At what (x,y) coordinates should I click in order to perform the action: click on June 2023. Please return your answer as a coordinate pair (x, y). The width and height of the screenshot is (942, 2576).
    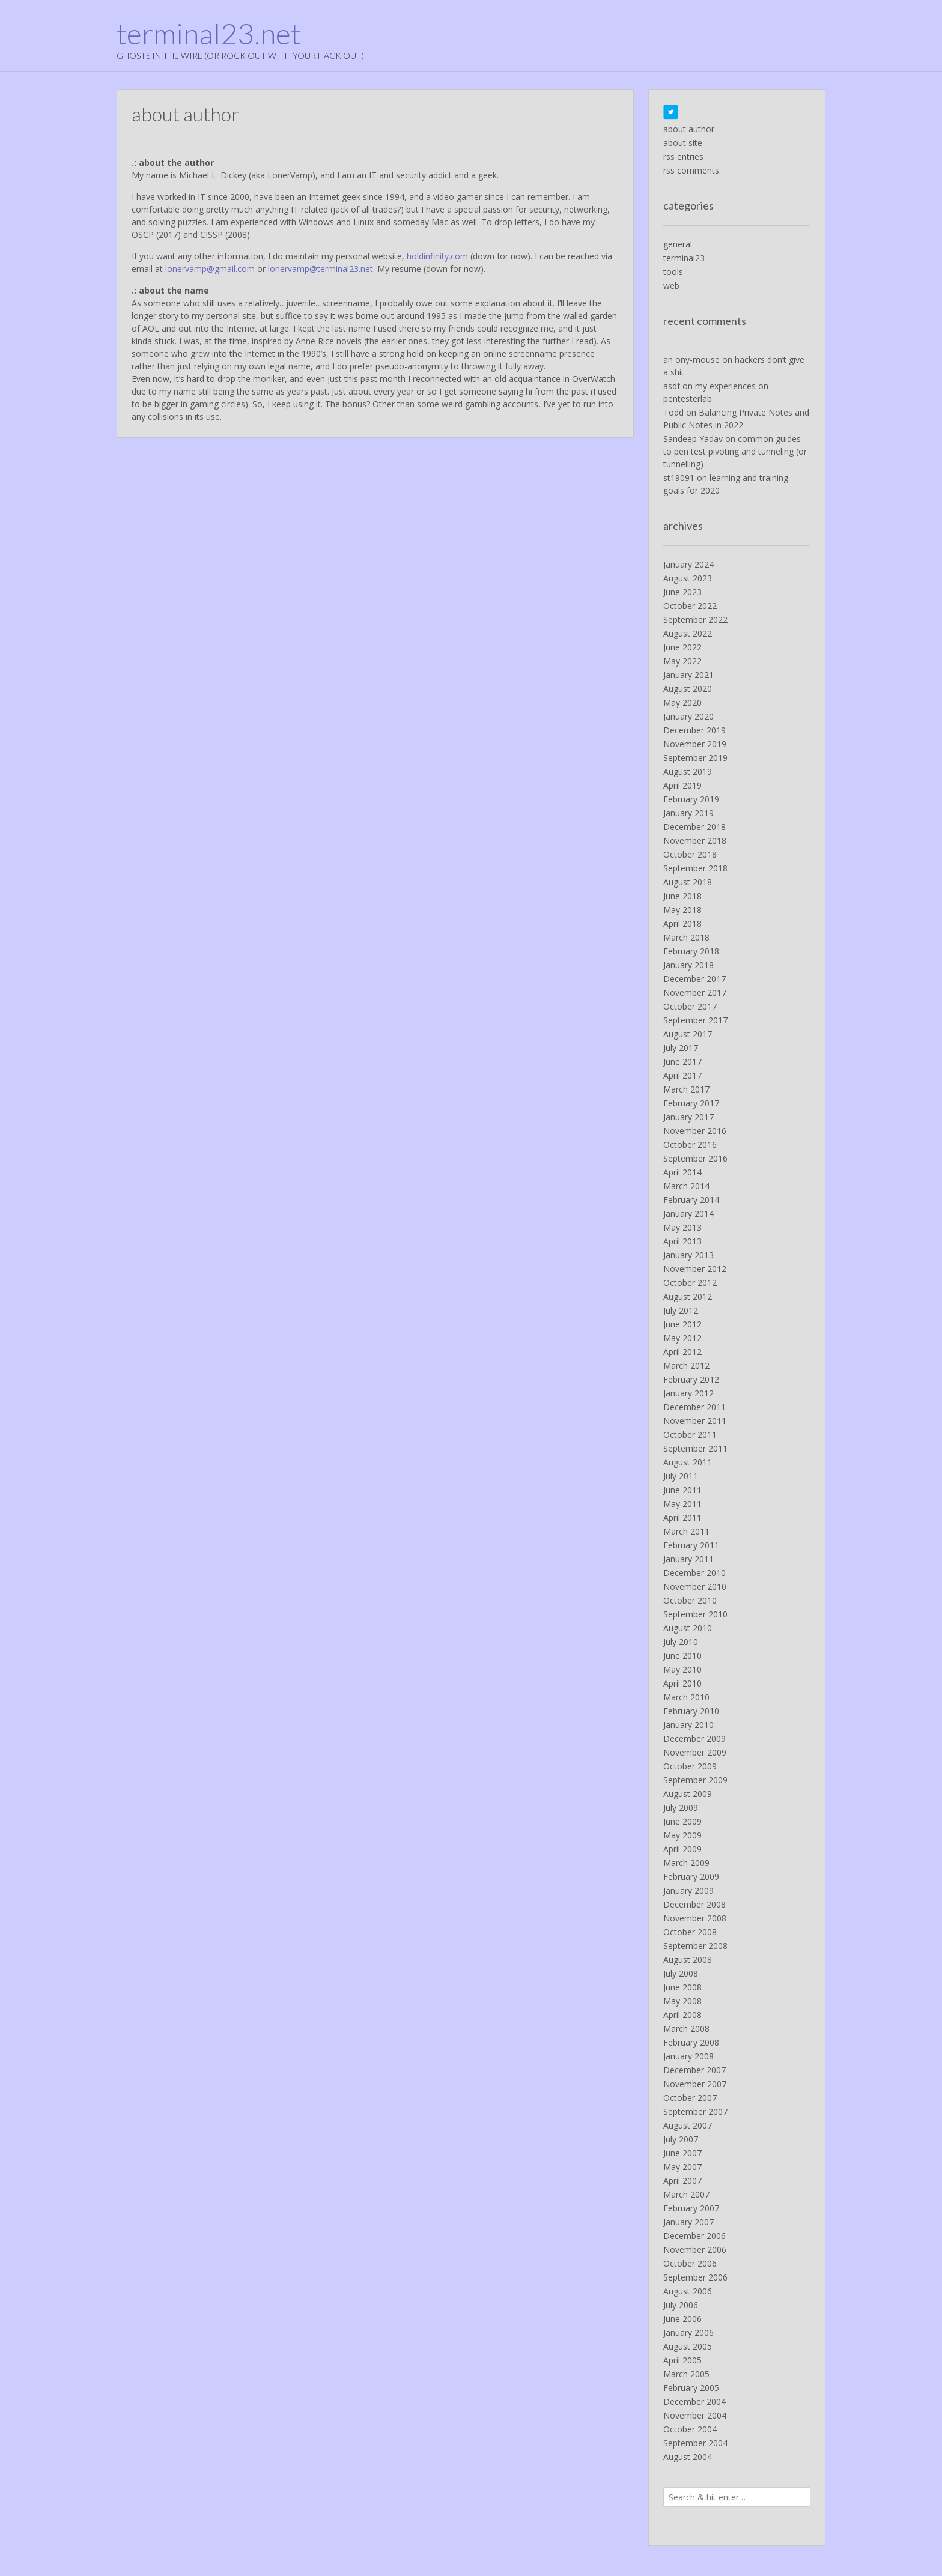
    Looking at the image, I should click on (682, 592).